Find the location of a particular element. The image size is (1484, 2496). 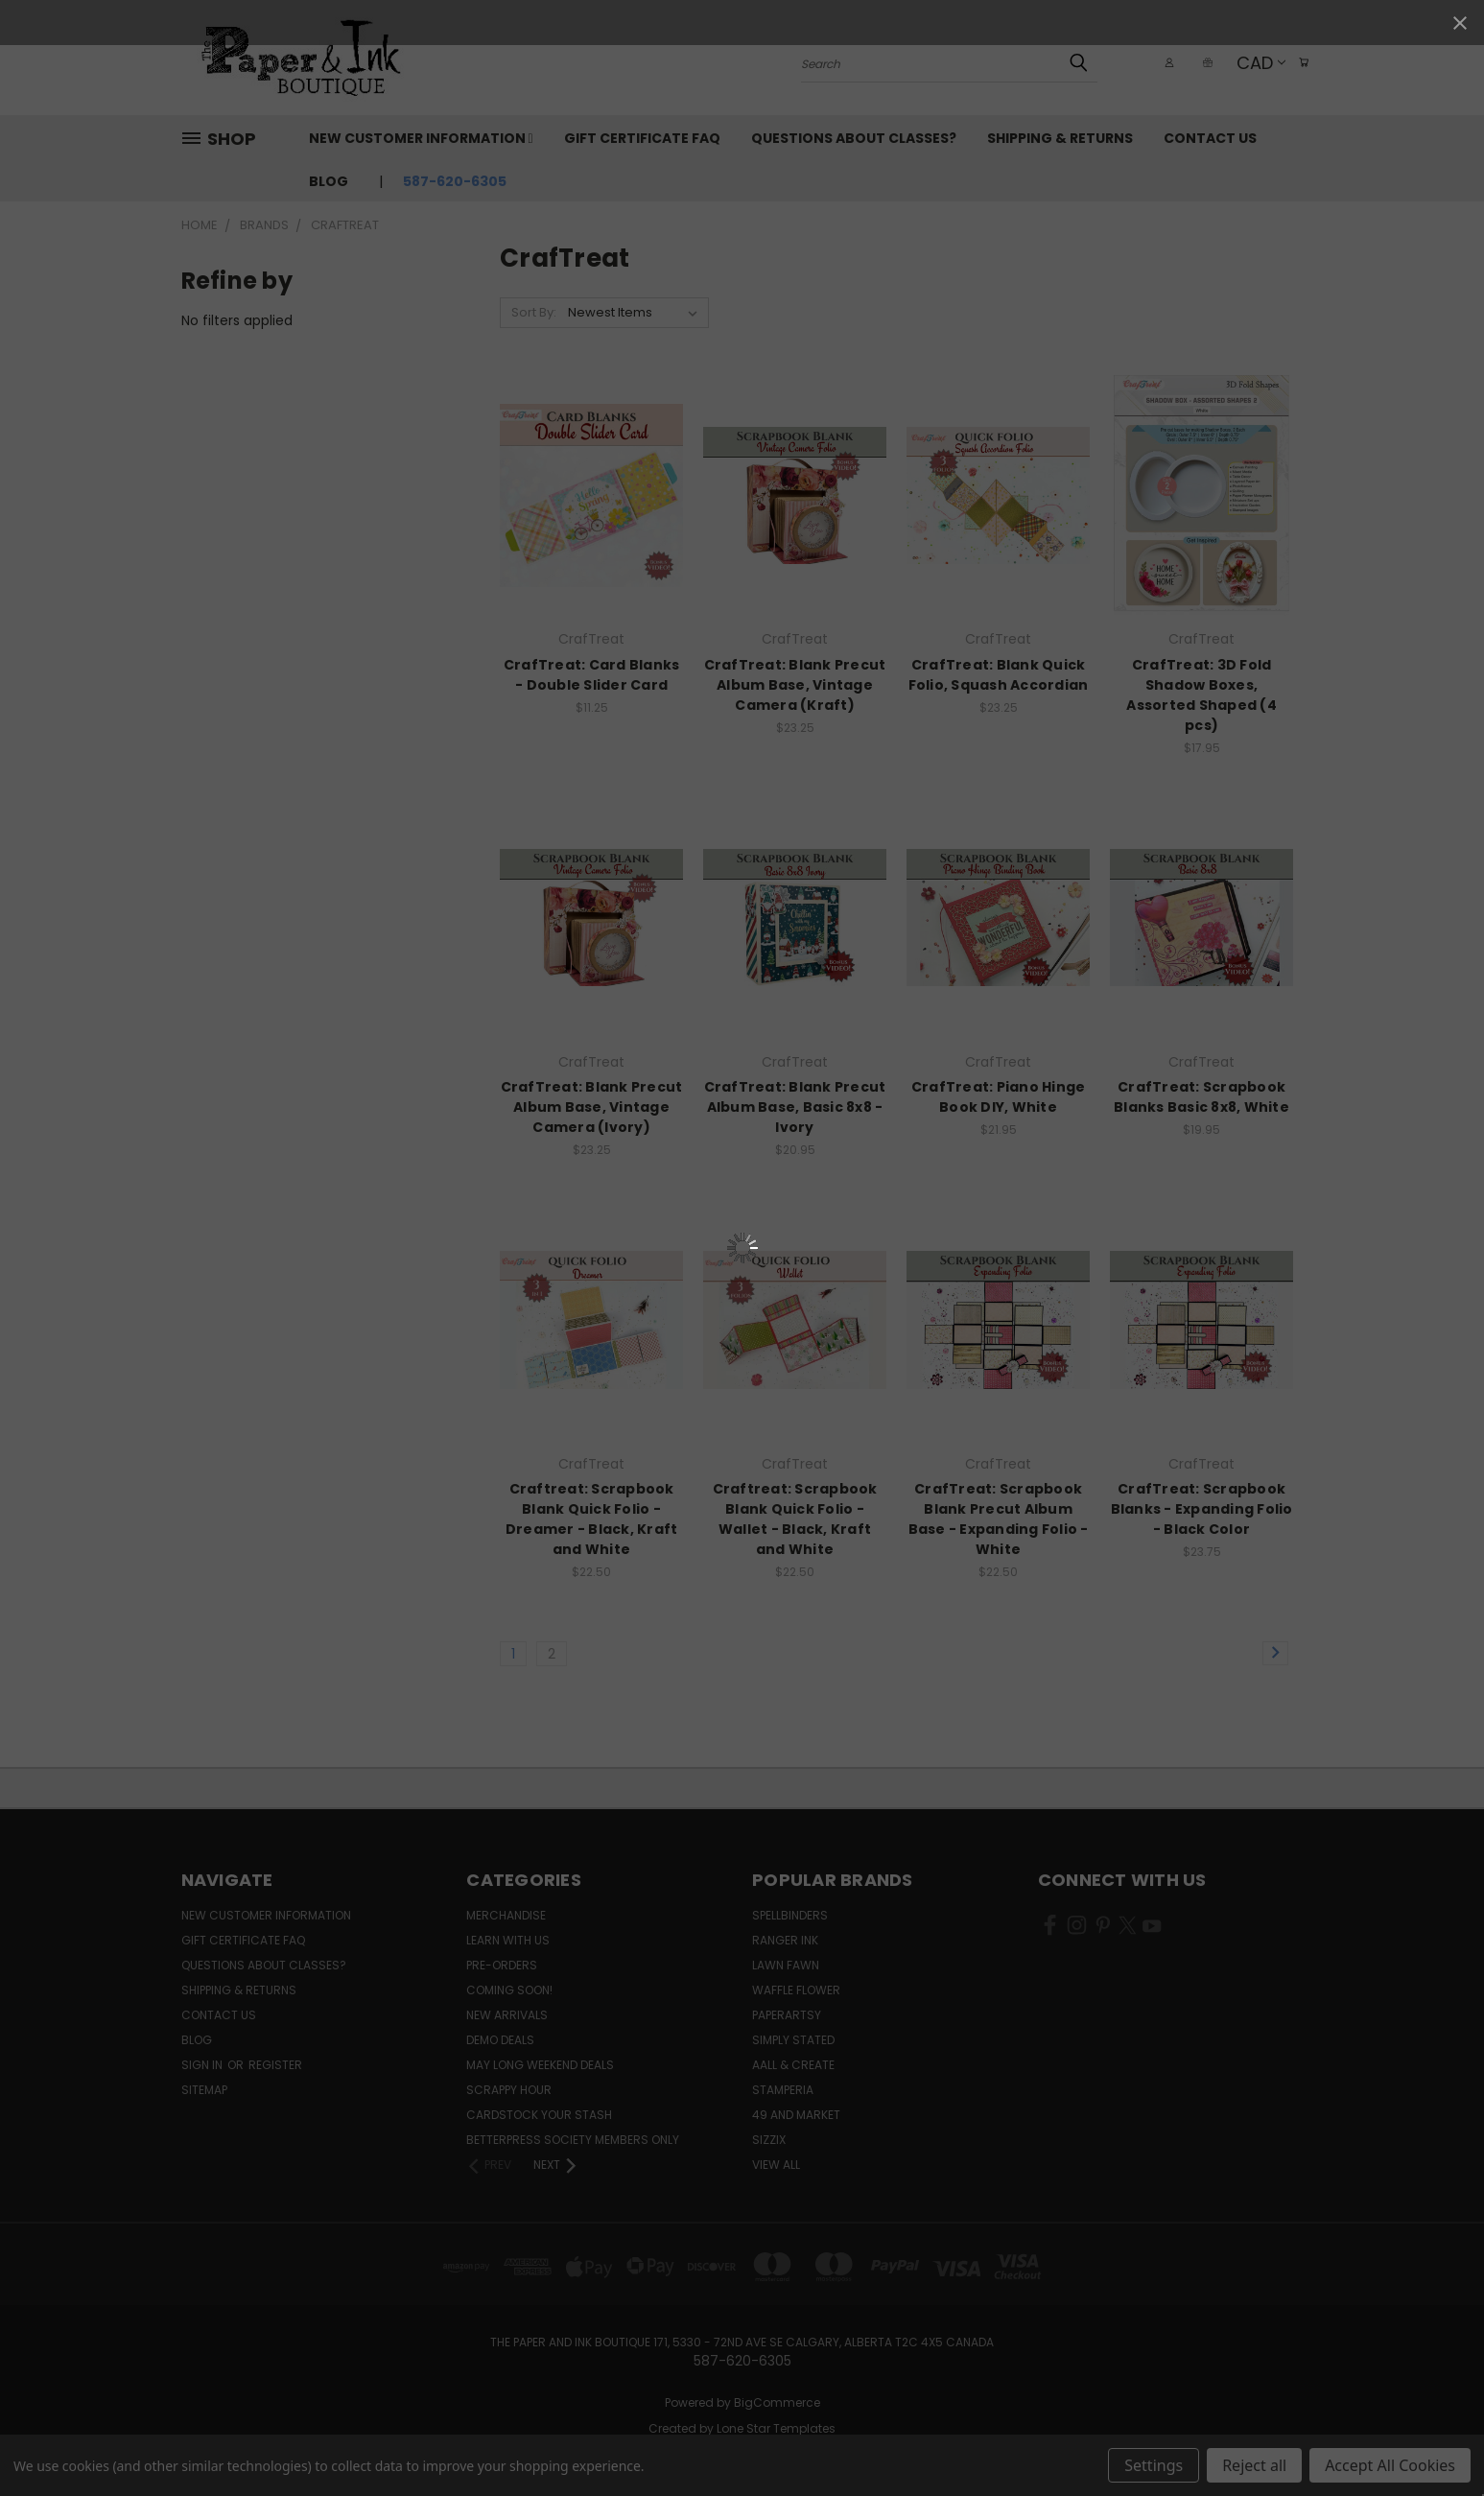

Stamperia is located at coordinates (782, 2090).